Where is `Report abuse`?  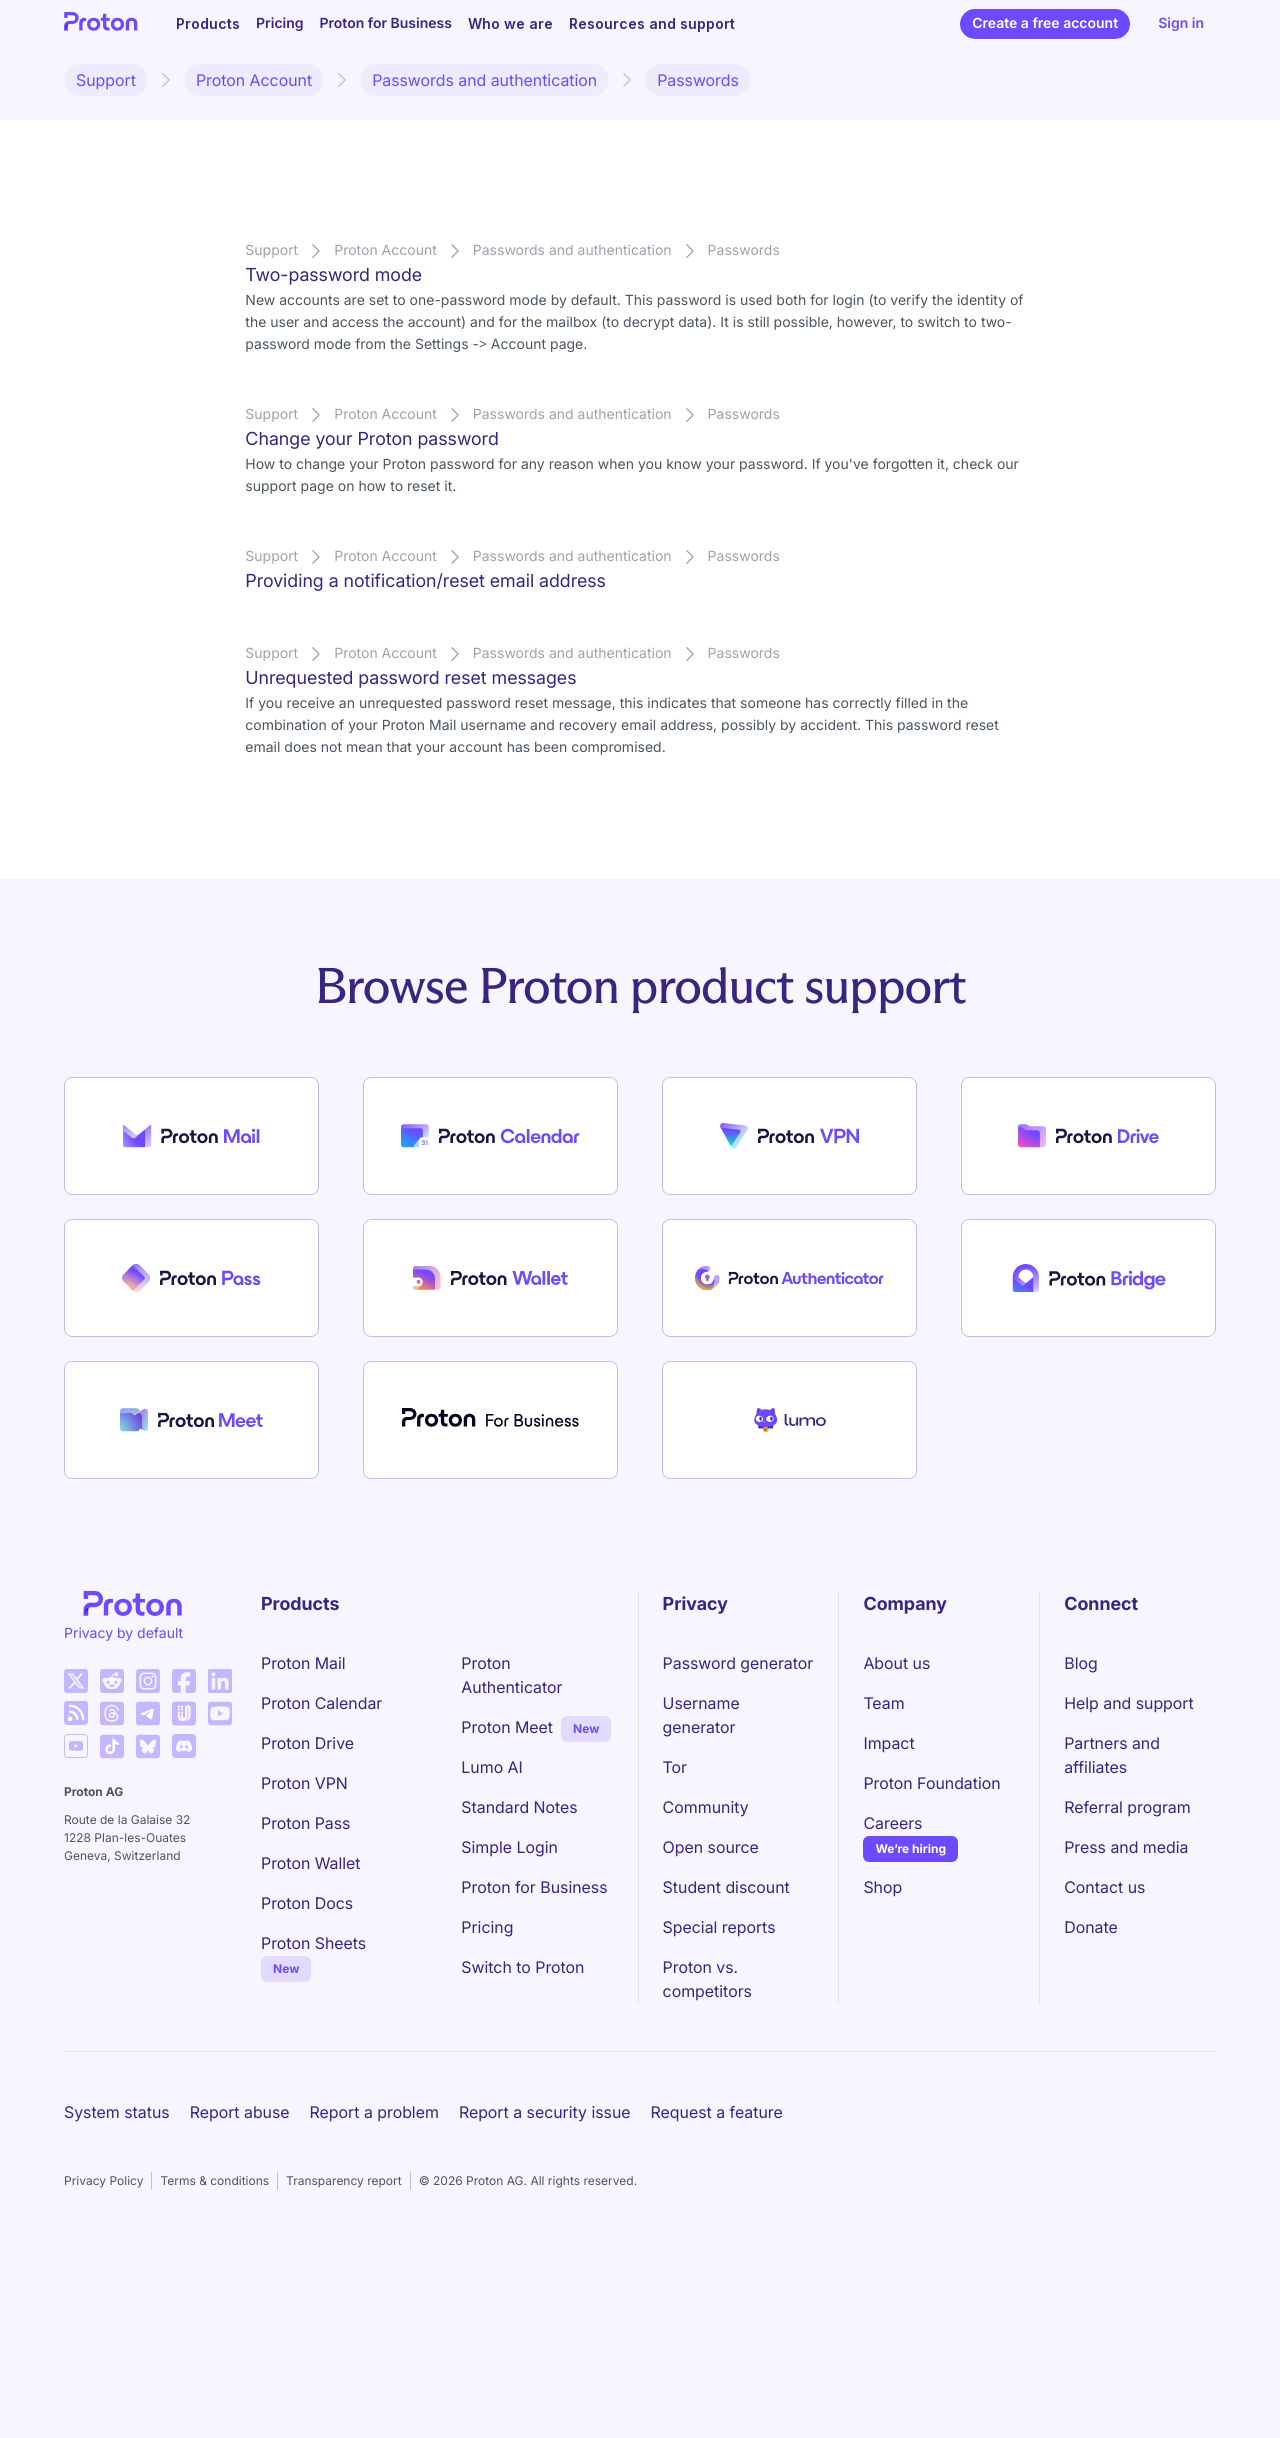
Report abuse is located at coordinates (240, 2112).